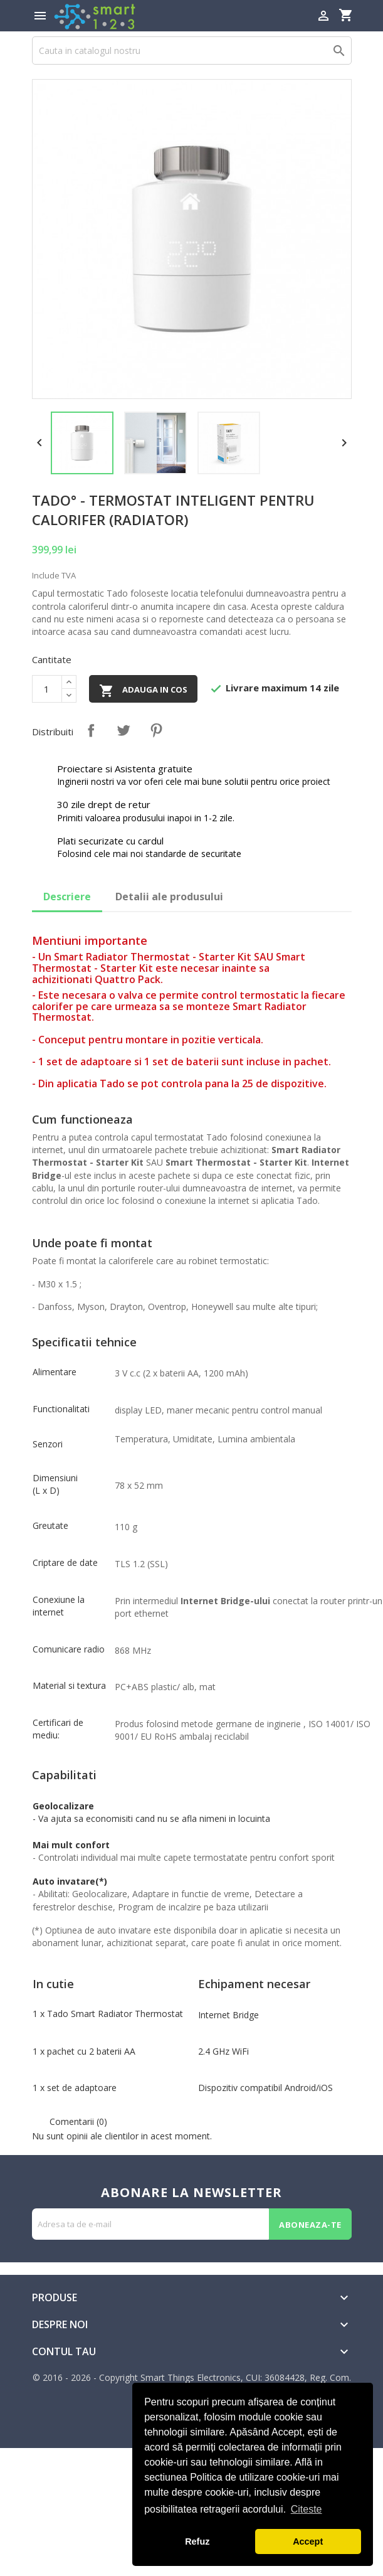 Image resolution: width=383 pixels, height=2576 pixels. What do you see at coordinates (192, 50) in the screenshot?
I see `[Cauta]` at bounding box center [192, 50].